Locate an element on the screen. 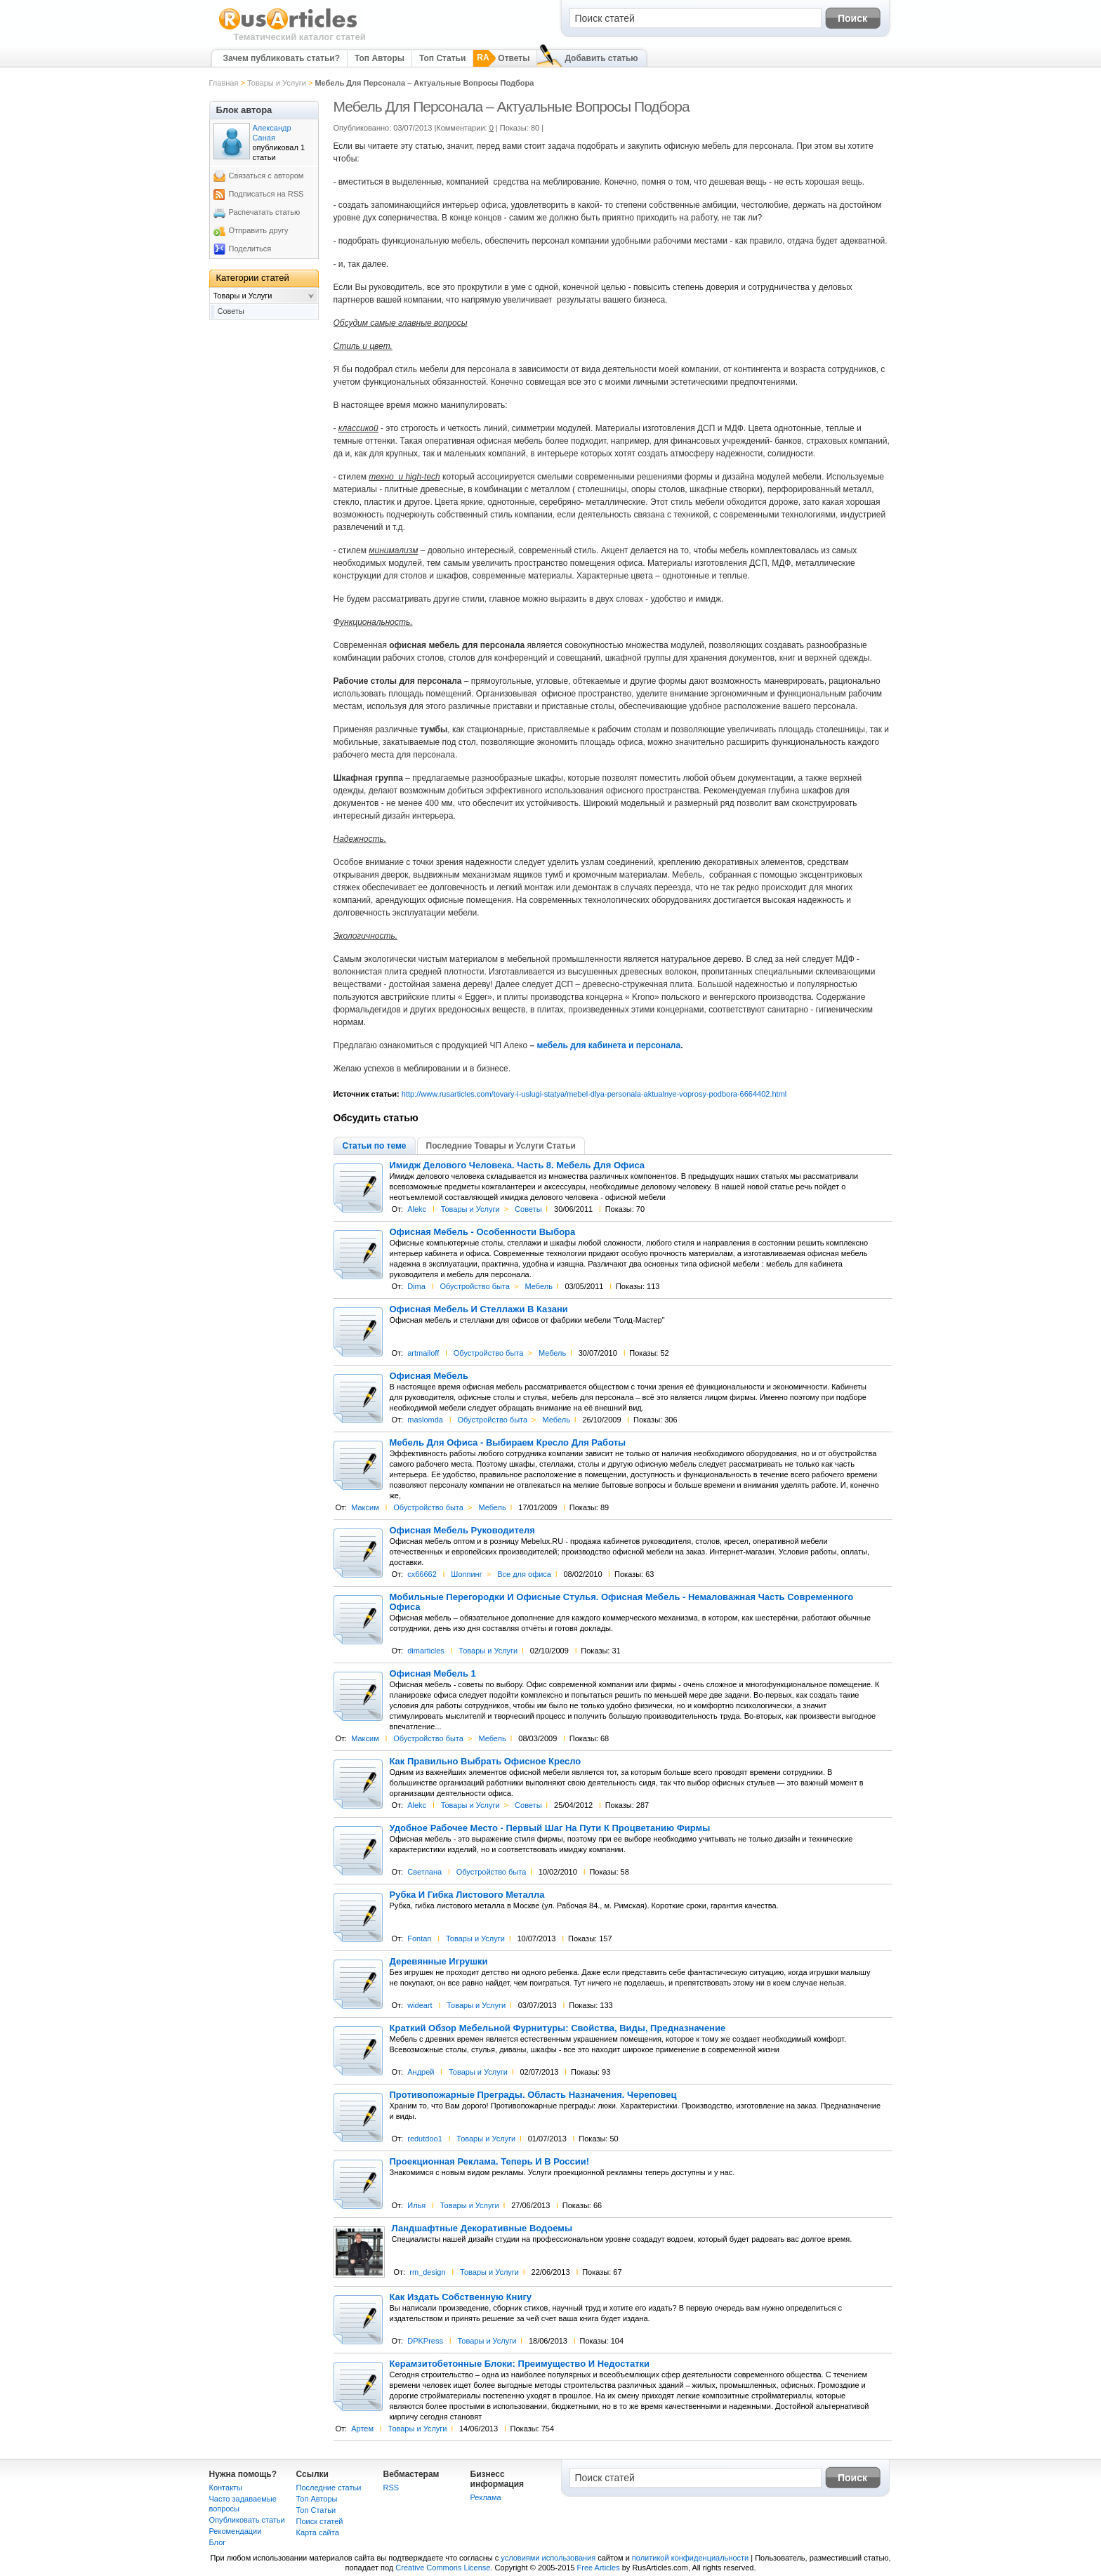 The image size is (1101, 2576). Связаться с автором is located at coordinates (266, 175).